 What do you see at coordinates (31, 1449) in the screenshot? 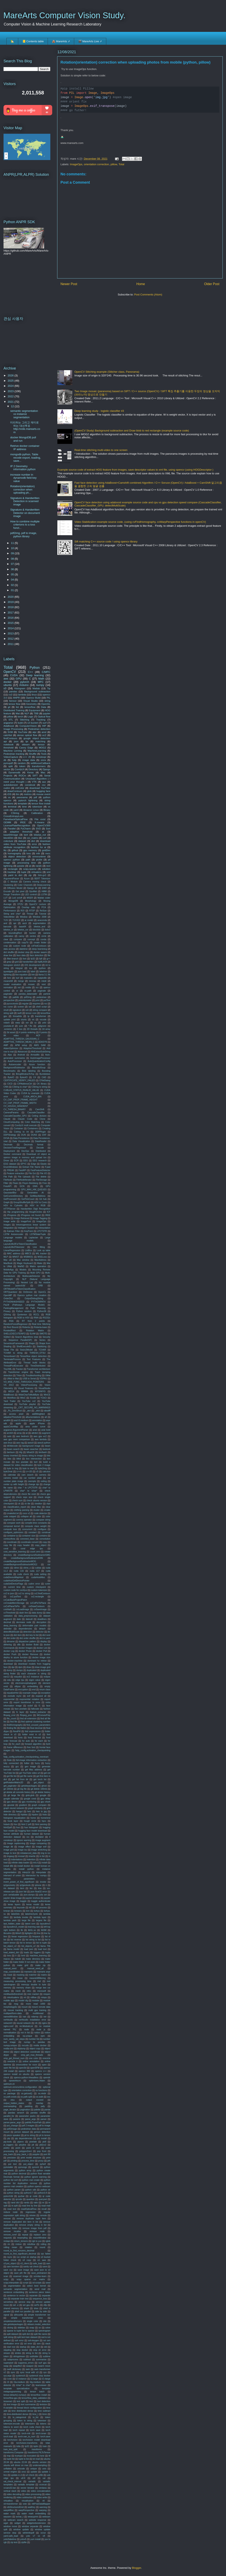
I see `beam searcher` at bounding box center [31, 1449].